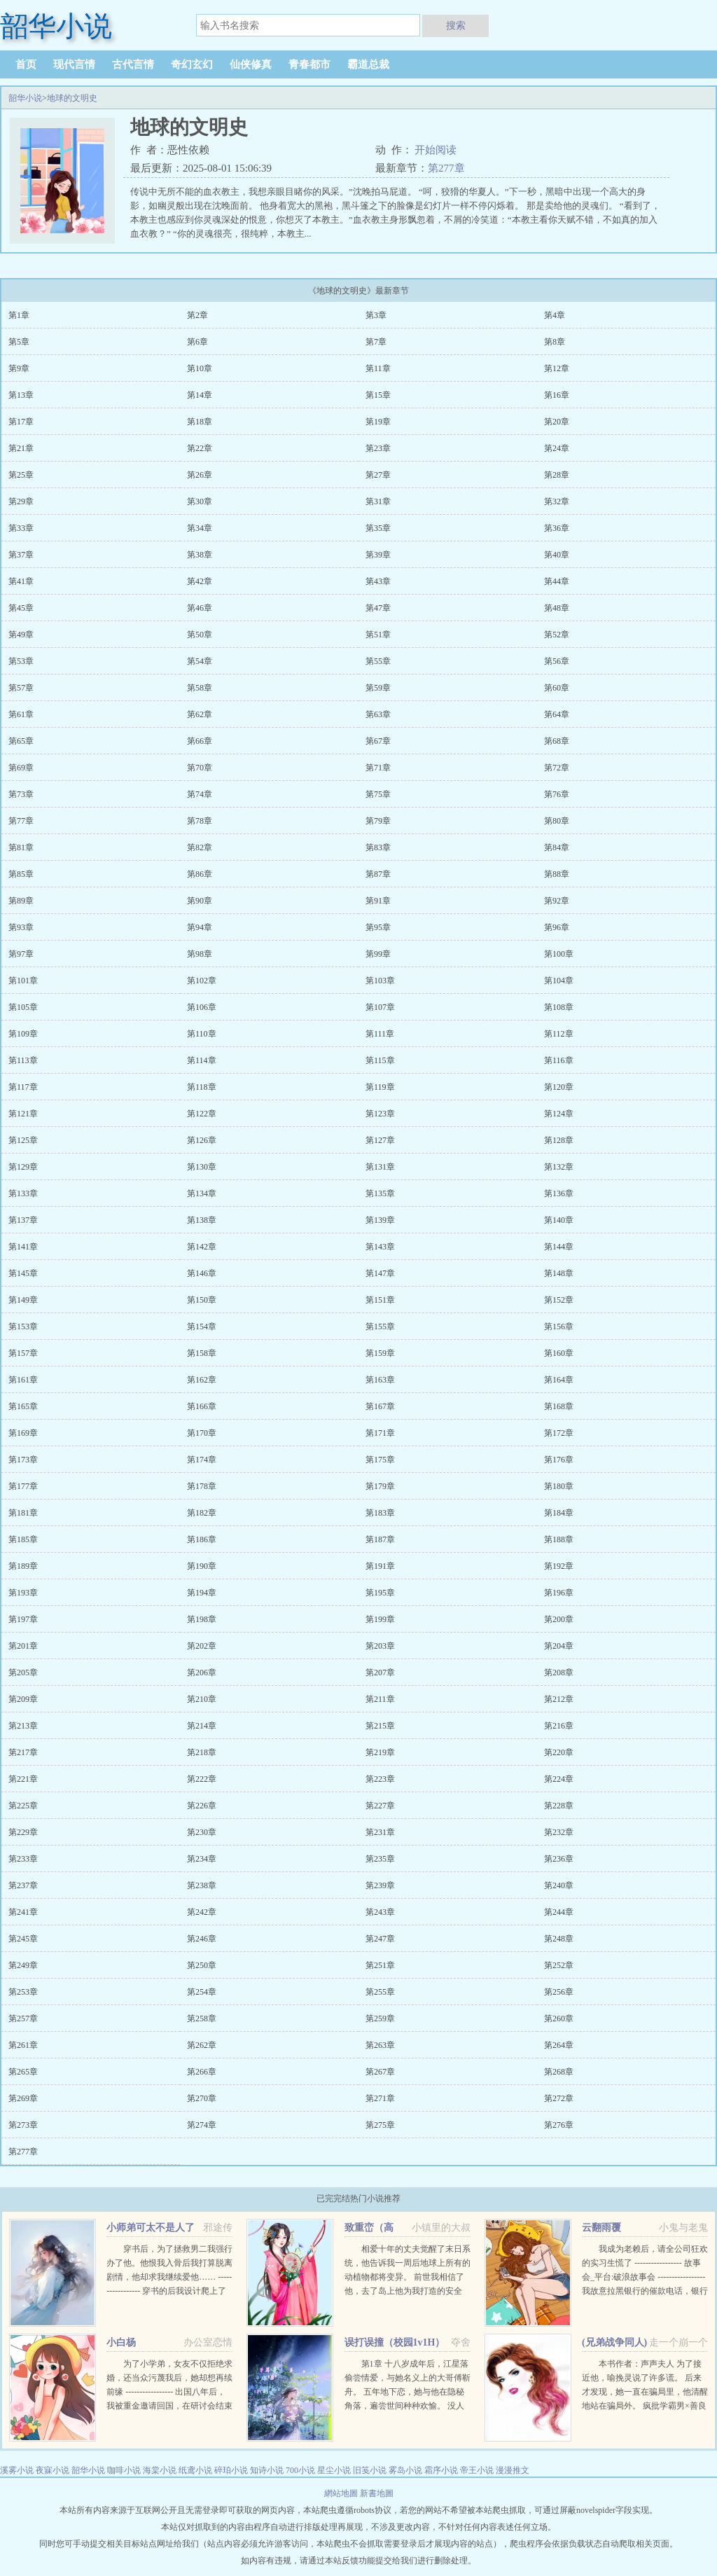  I want to click on 青春都市, so click(309, 64).